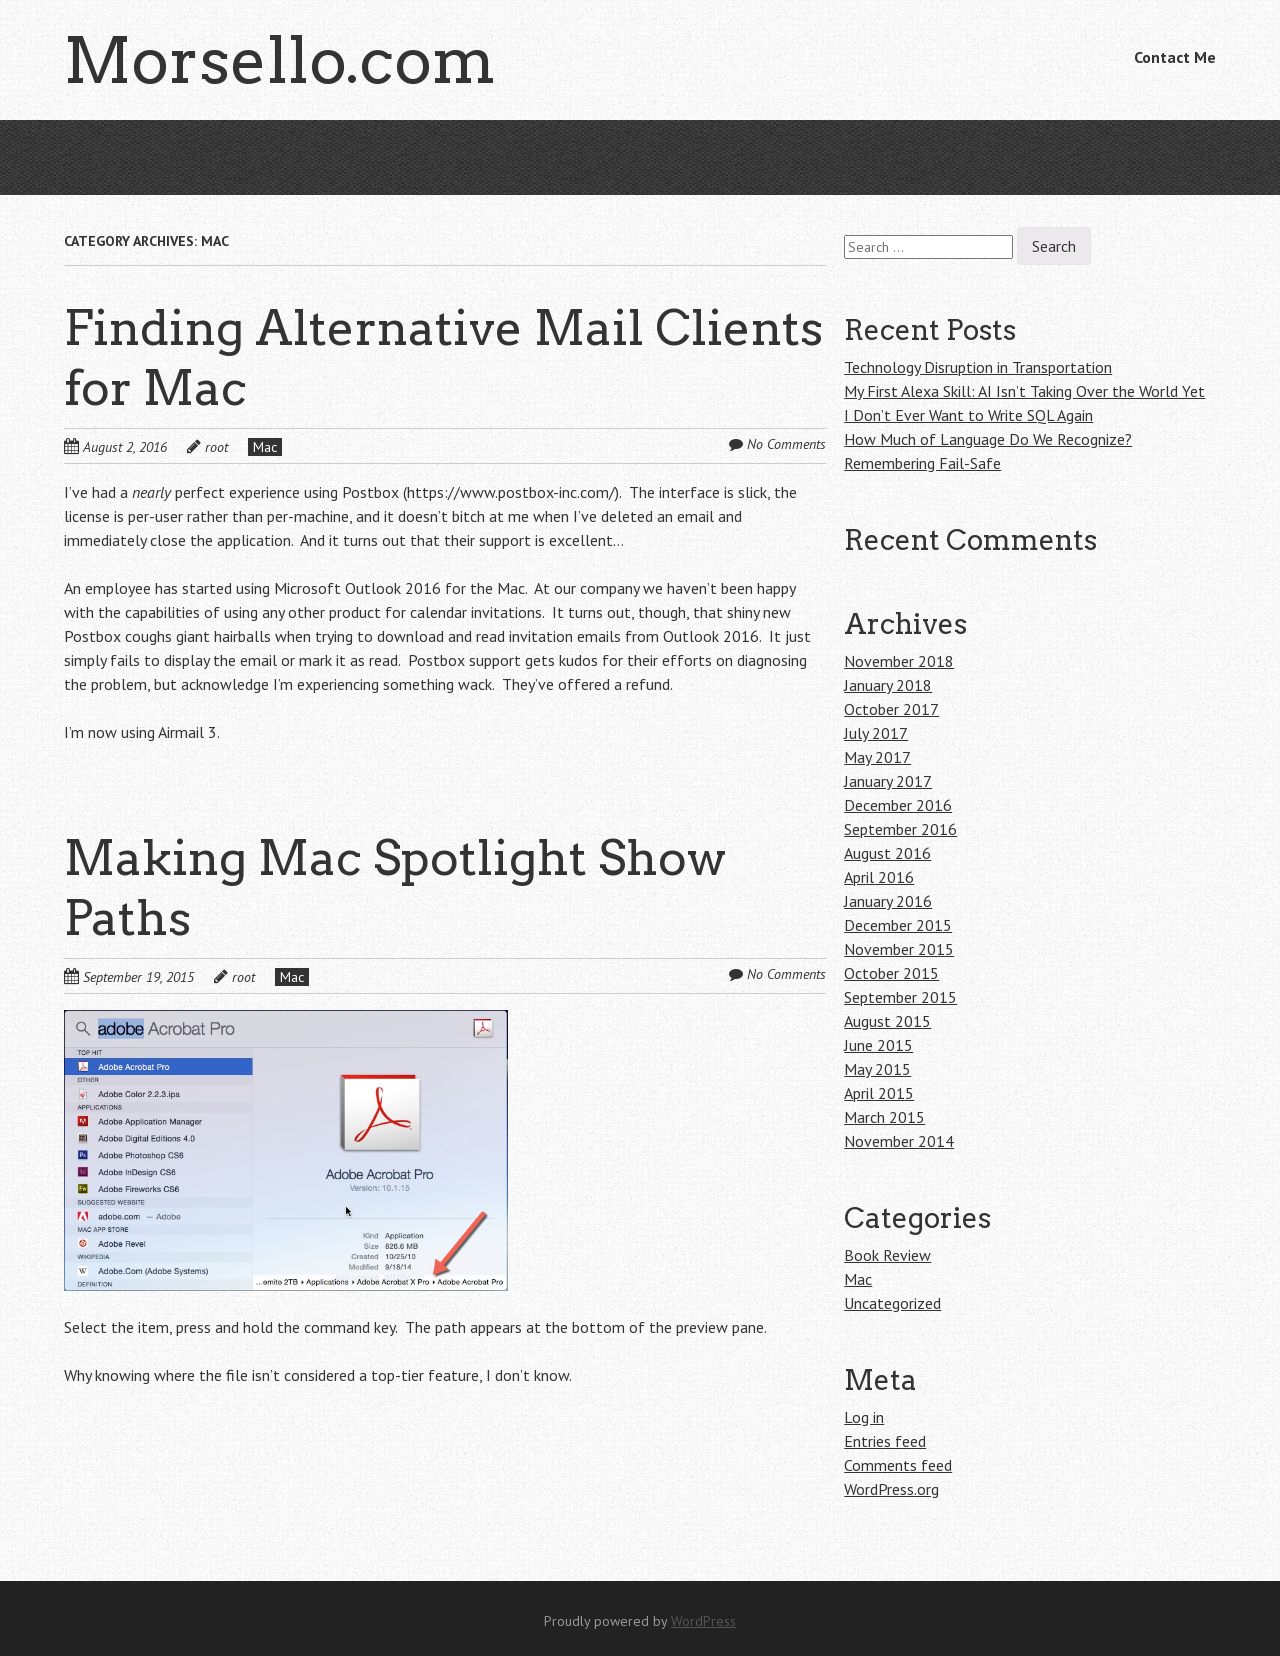 The height and width of the screenshot is (1656, 1280). Describe the element at coordinates (887, 853) in the screenshot. I see `August 2016` at that location.